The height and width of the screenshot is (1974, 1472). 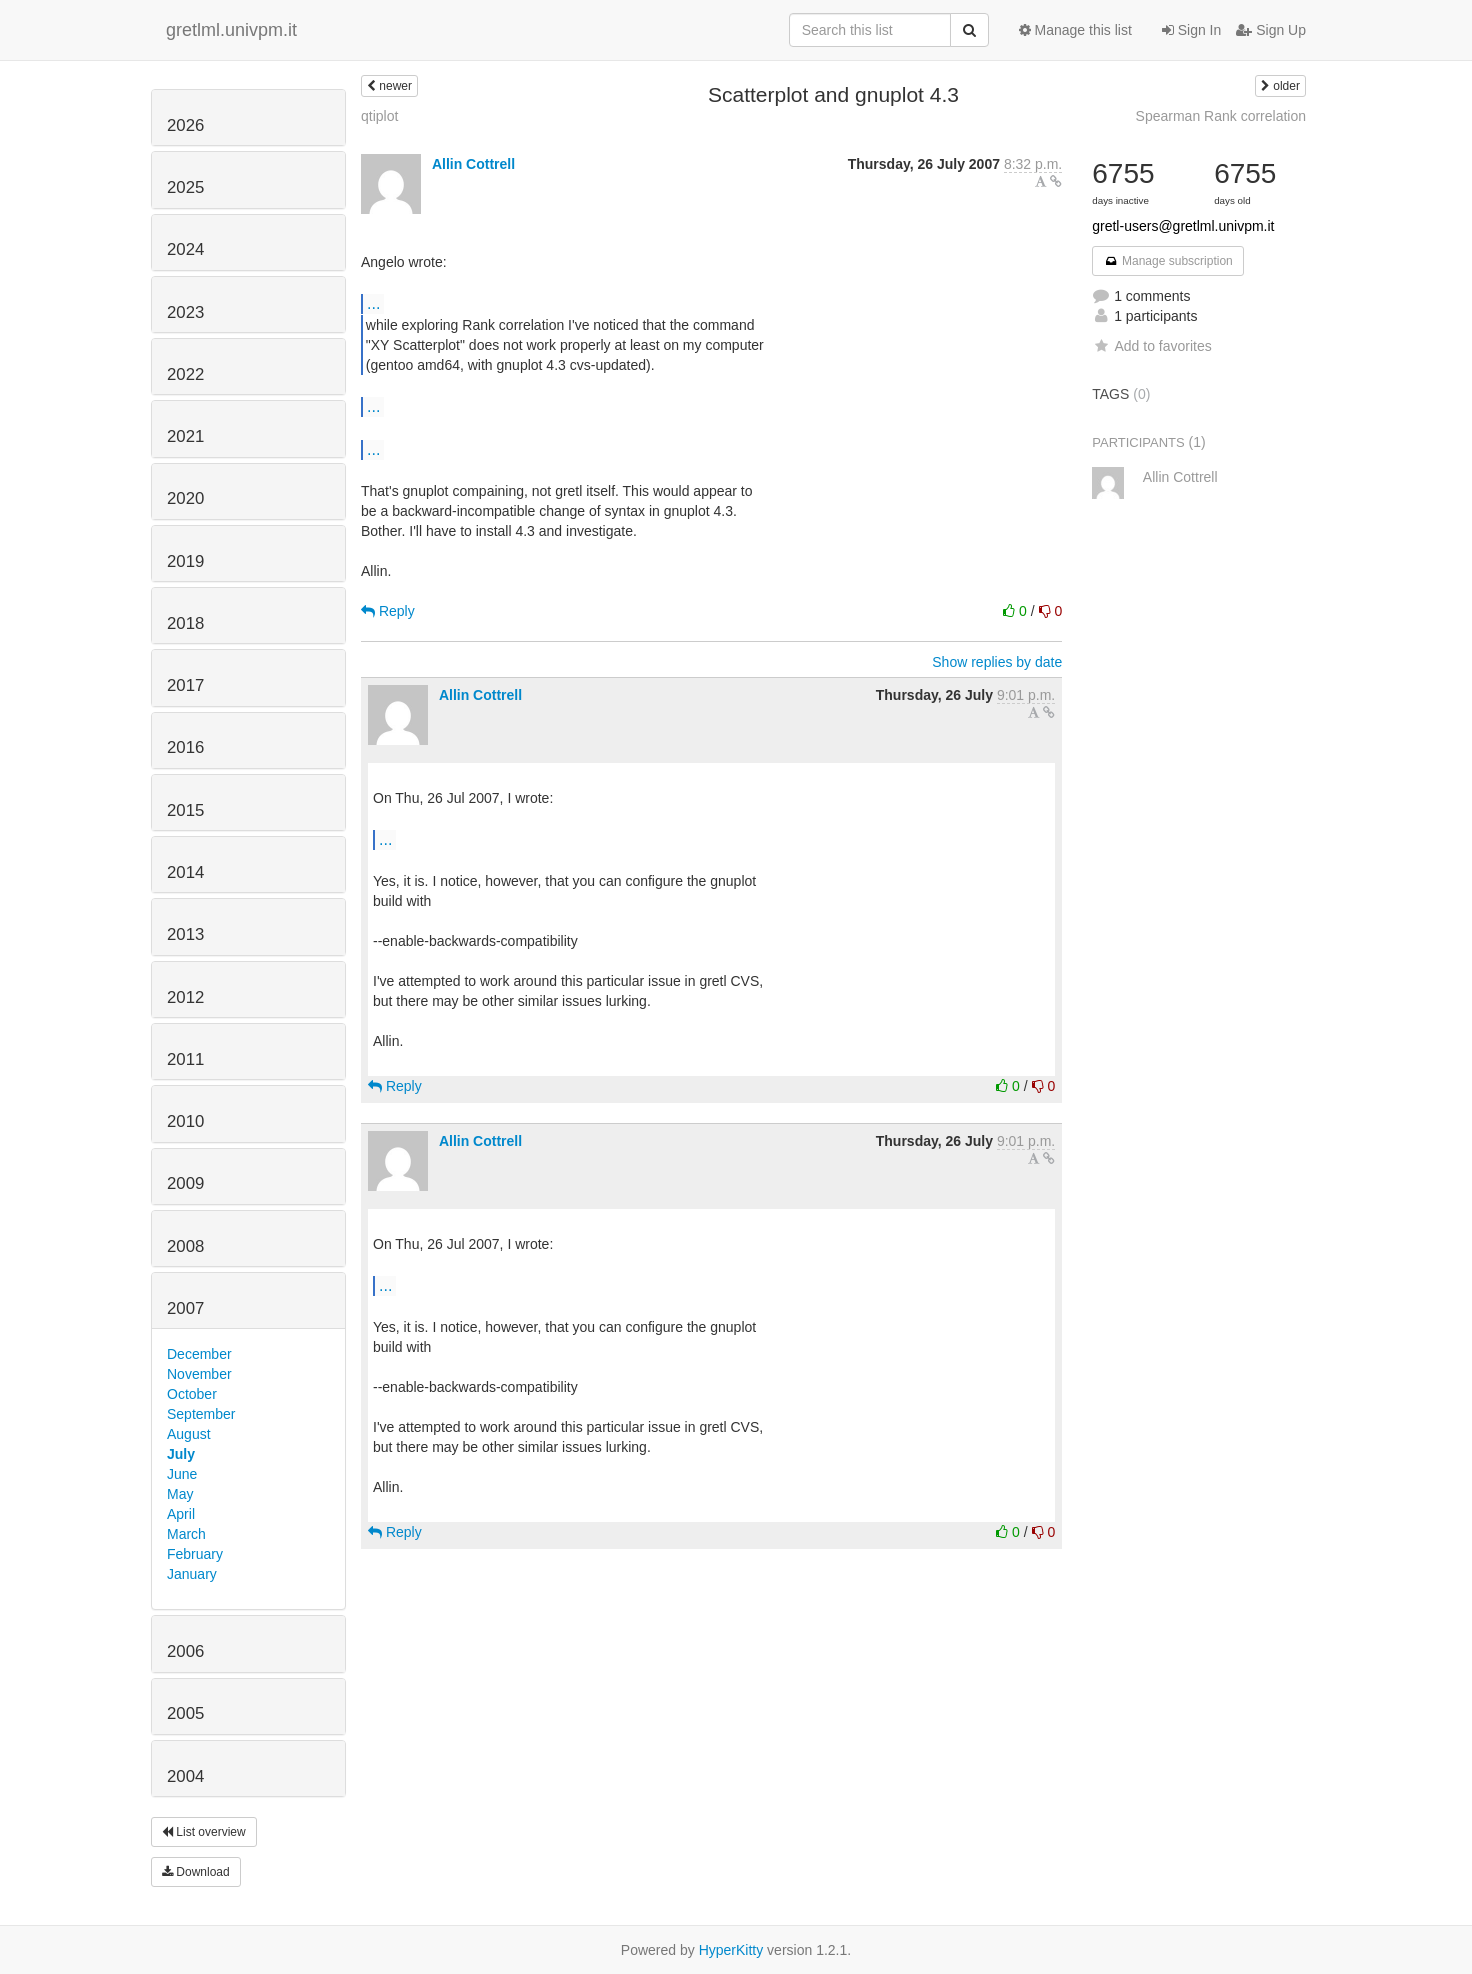 I want to click on 2021, so click(x=185, y=436).